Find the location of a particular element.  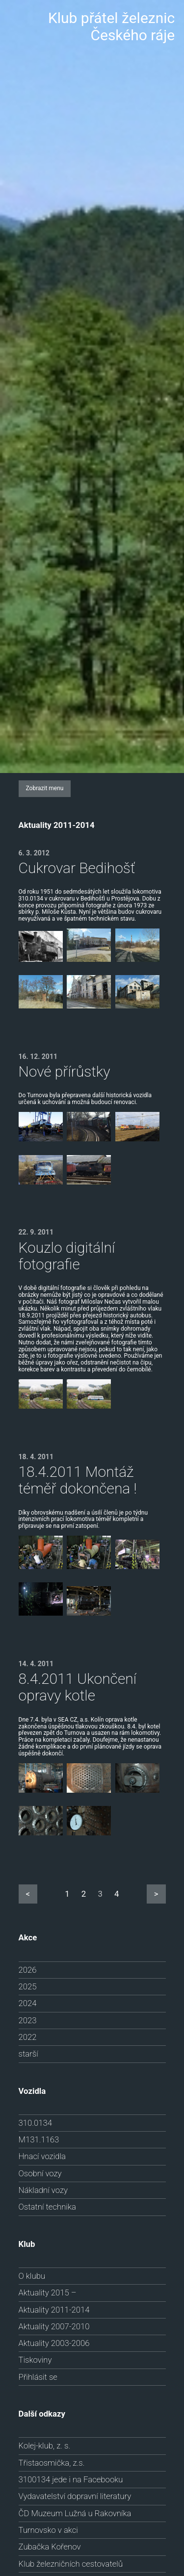

3100134 jede i na Facebooku is located at coordinates (71, 2479).